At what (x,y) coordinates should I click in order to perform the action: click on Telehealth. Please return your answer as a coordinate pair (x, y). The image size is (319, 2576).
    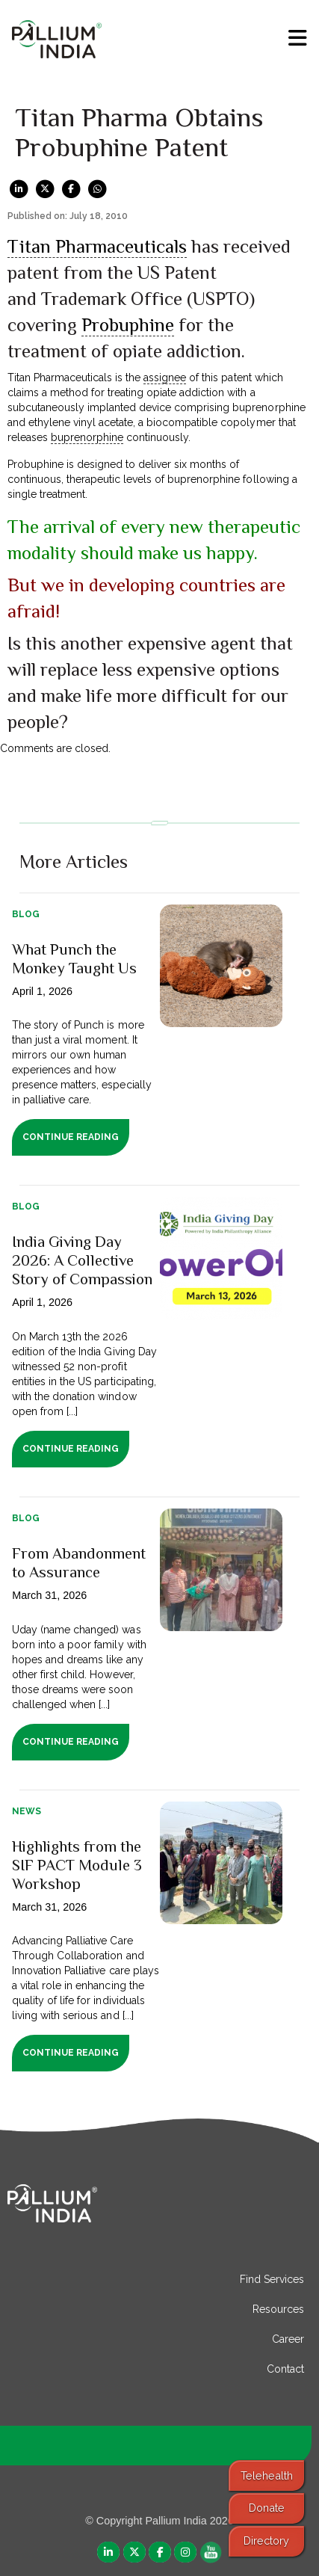
    Looking at the image, I should click on (267, 2475).